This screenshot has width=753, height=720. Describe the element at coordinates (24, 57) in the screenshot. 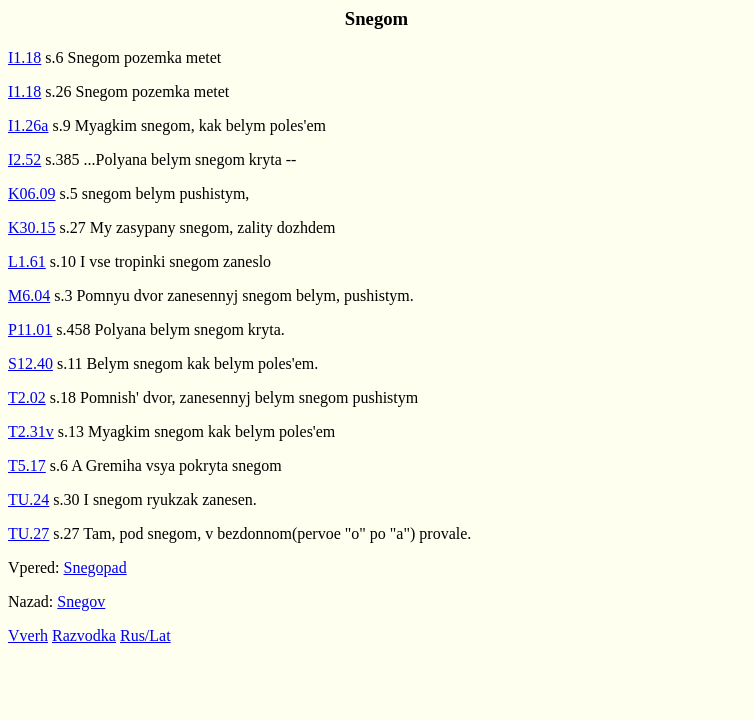

I see `I1.18` at that location.